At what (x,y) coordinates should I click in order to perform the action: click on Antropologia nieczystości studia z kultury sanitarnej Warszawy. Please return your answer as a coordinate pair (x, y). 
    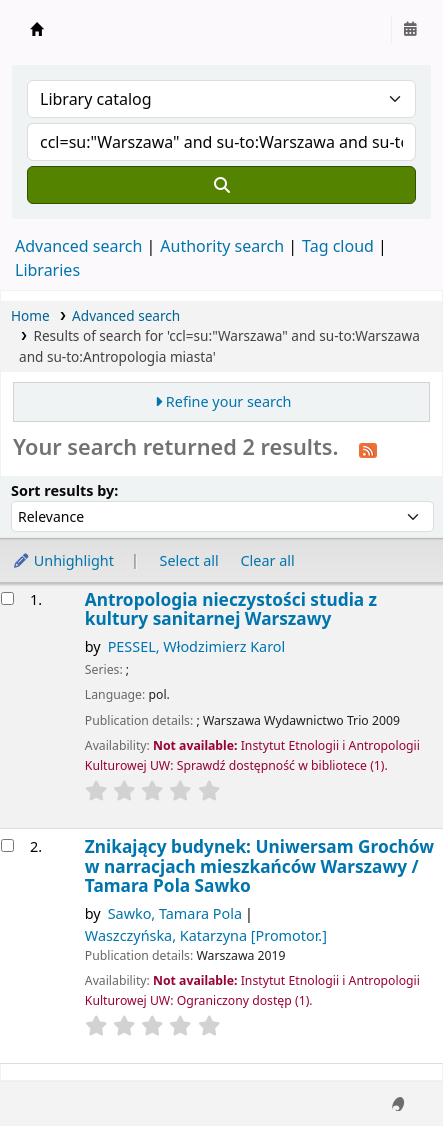
    Looking at the image, I should click on (231, 609).